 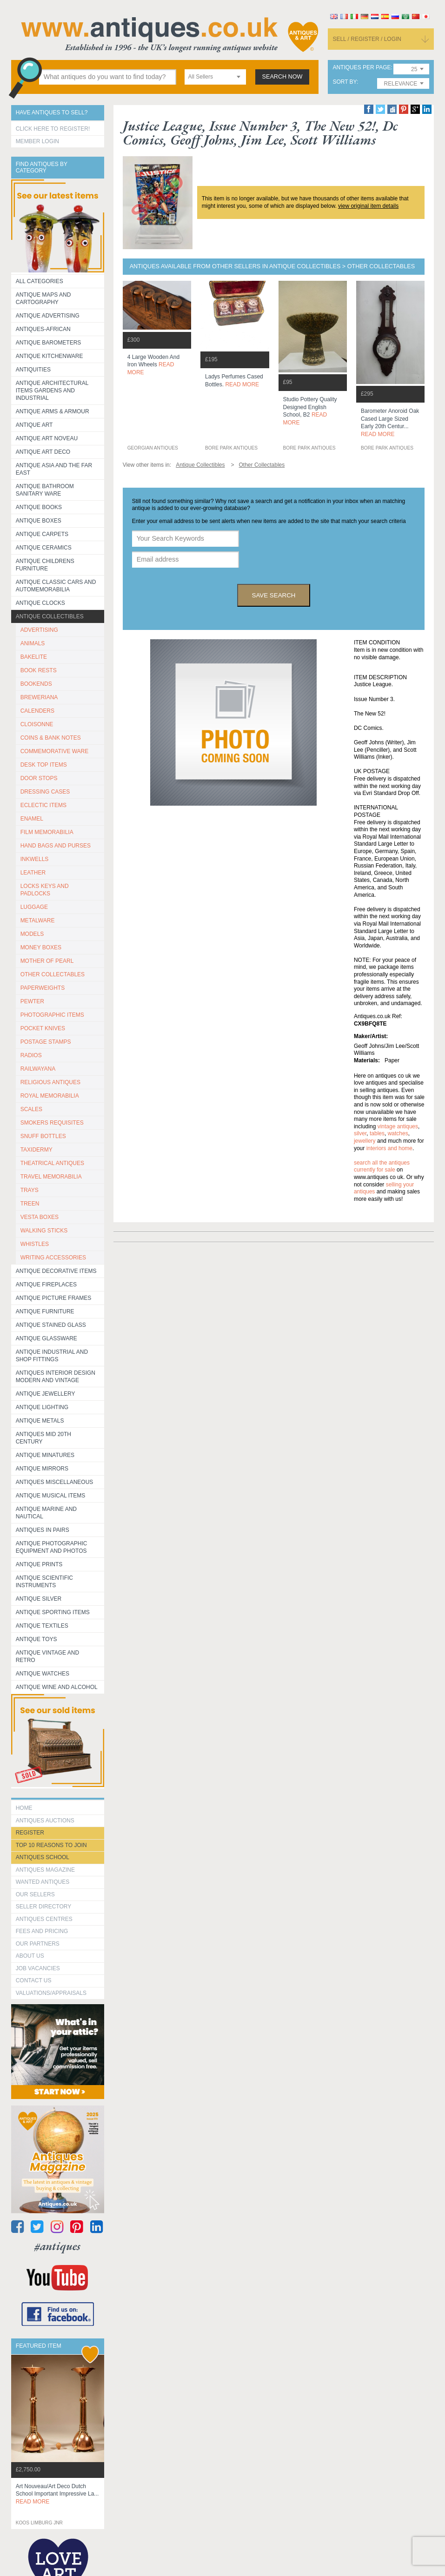 I want to click on SMOKERS REQUISITES, so click(x=52, y=1122).